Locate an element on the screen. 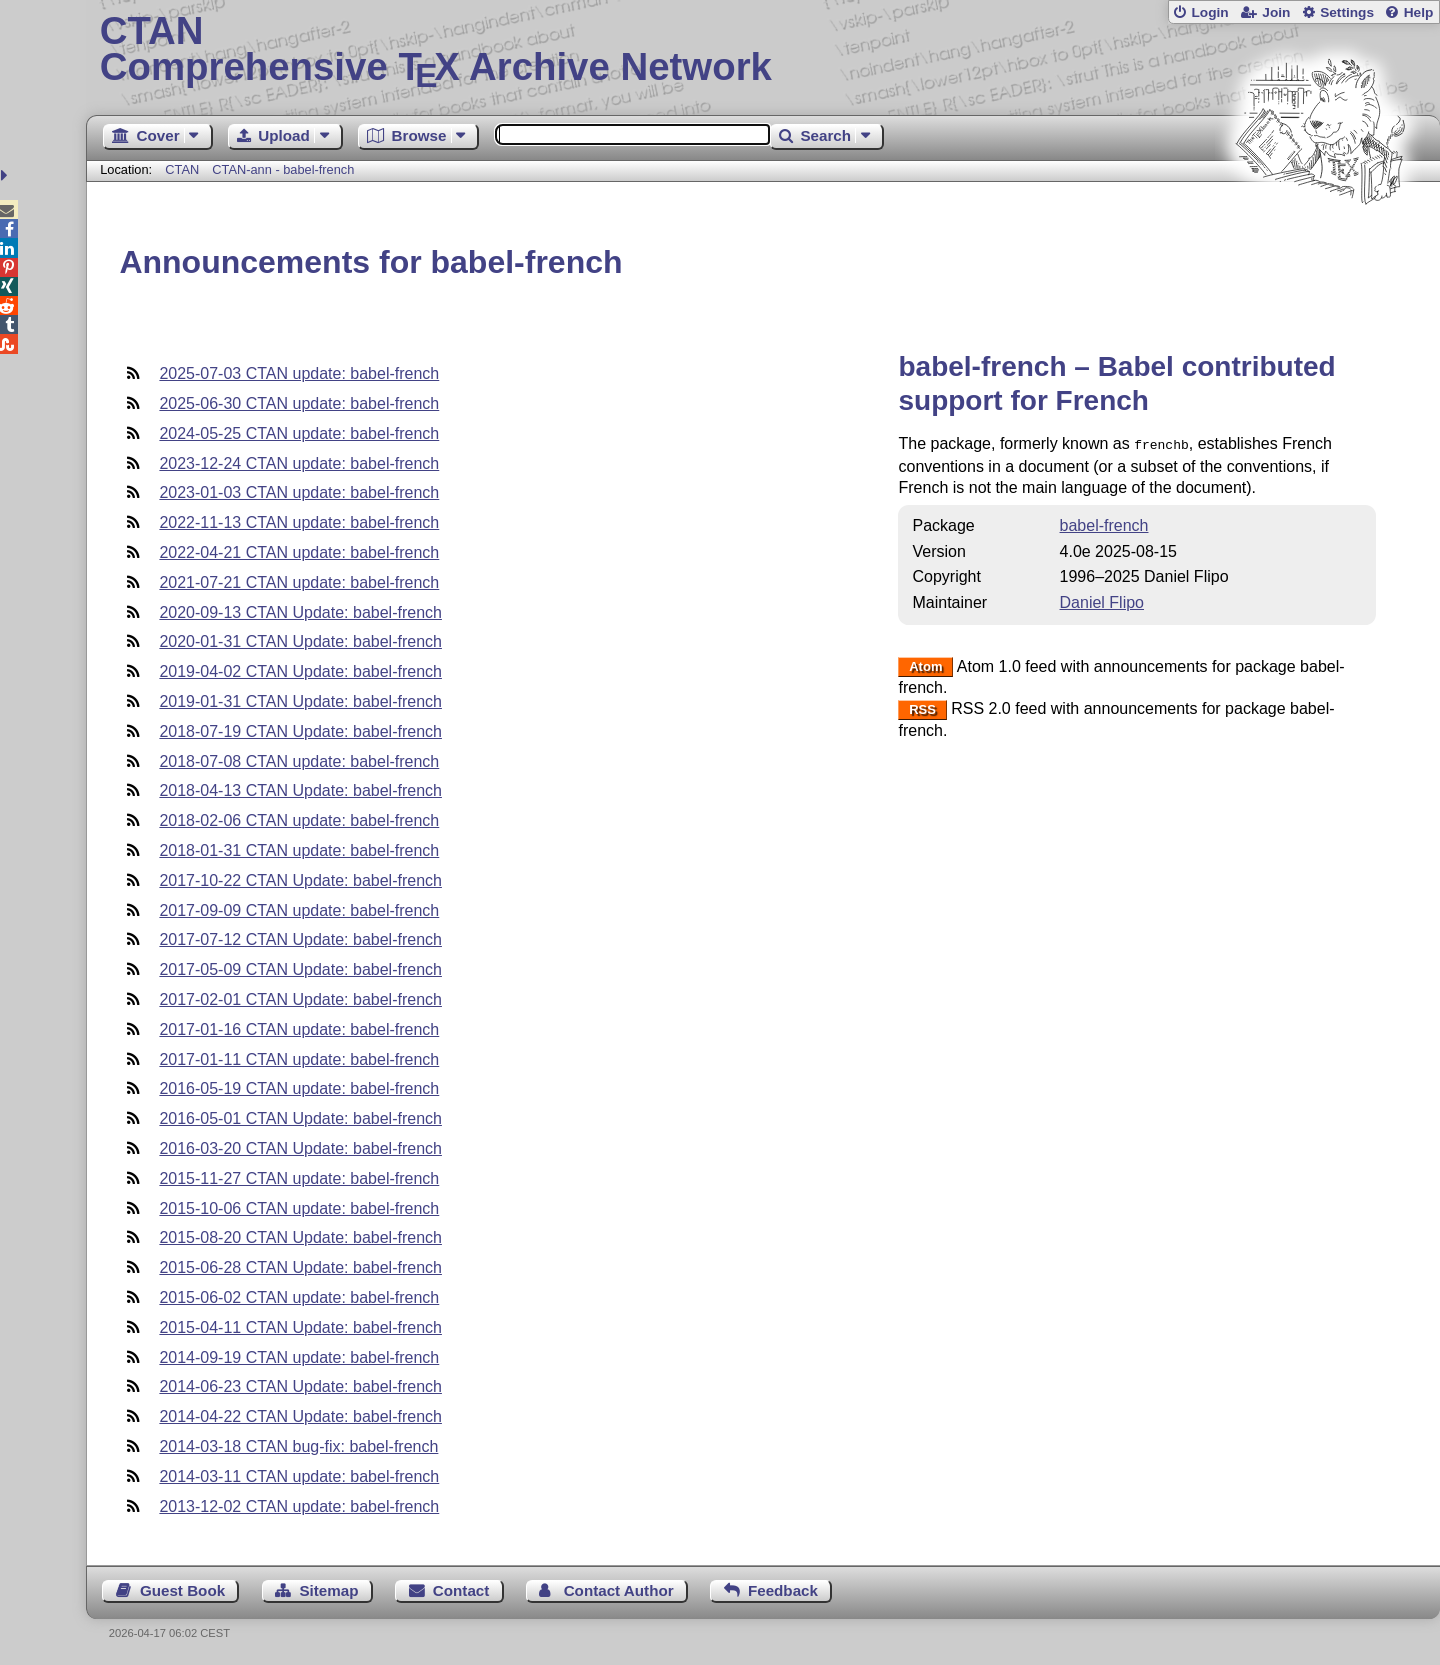  2013-12-02 CTAN update: babel-french is located at coordinates (299, 1506).